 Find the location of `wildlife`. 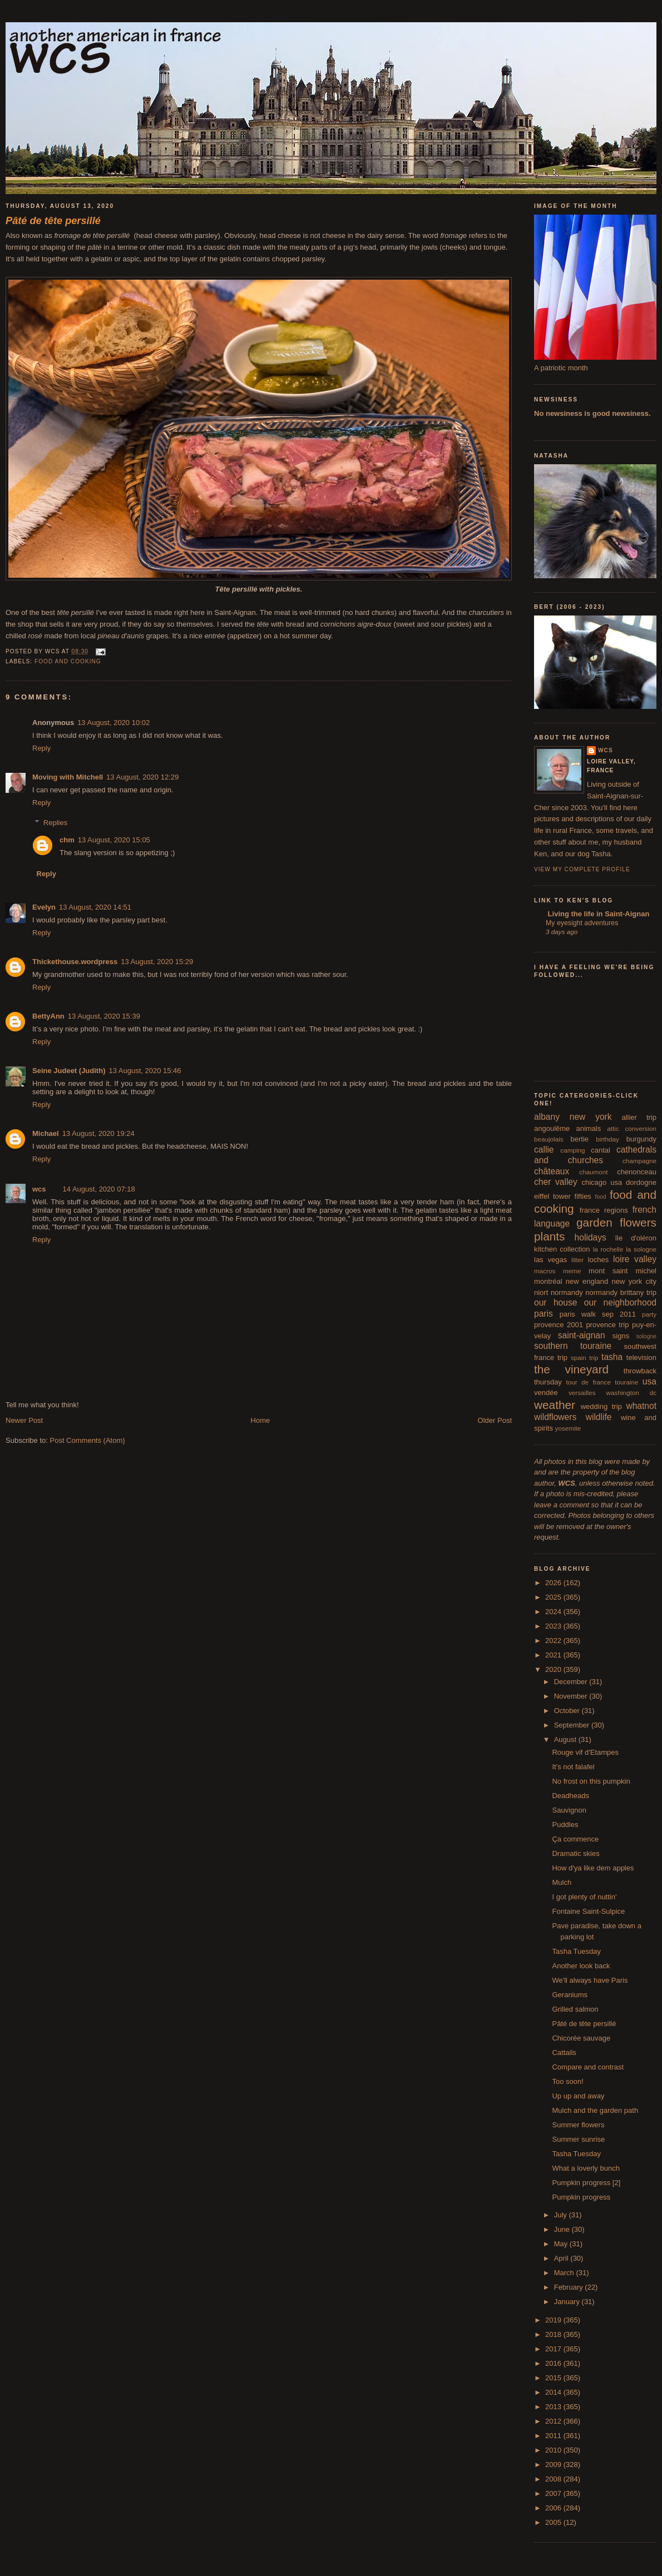

wildlife is located at coordinates (599, 1417).